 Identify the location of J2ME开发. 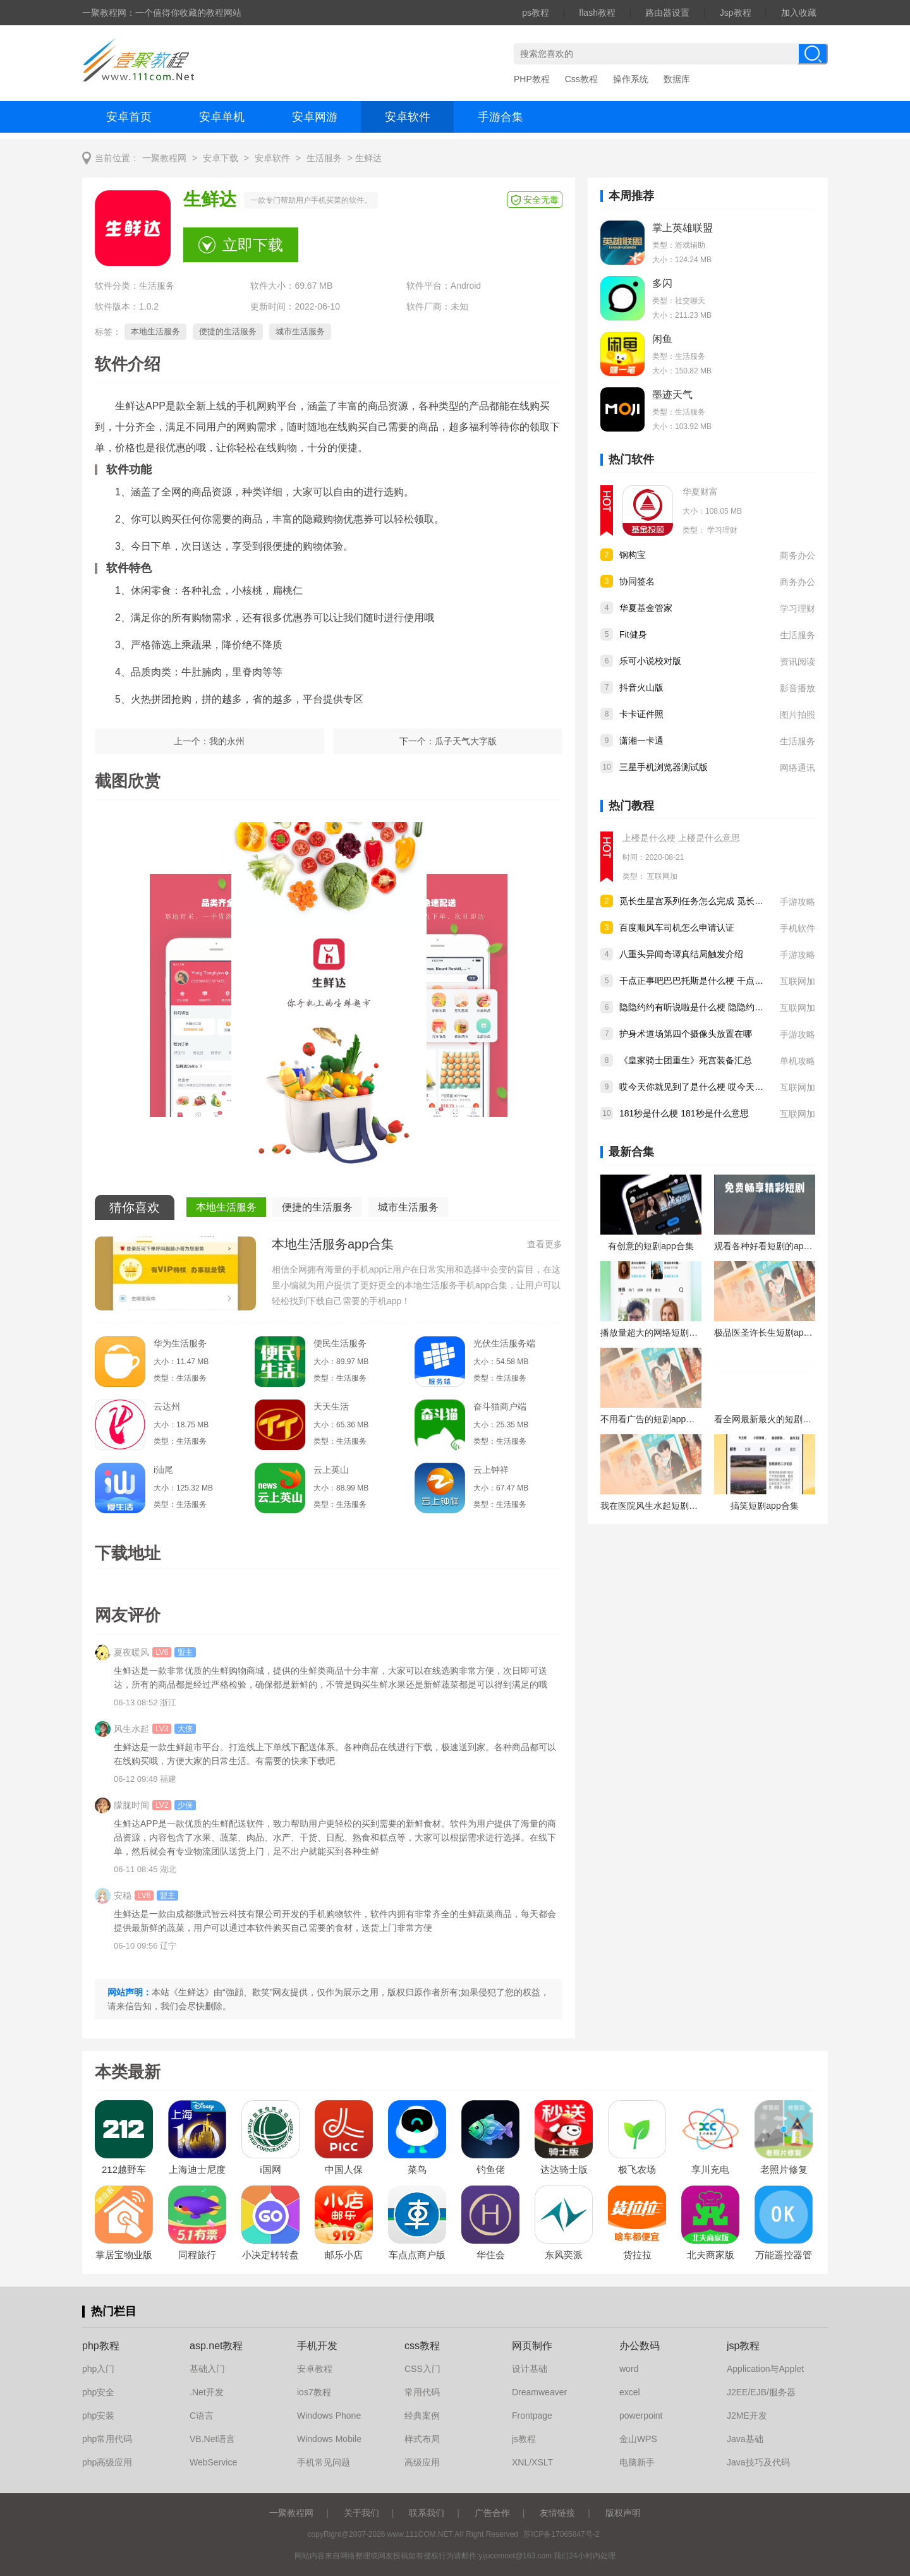
(747, 2415).